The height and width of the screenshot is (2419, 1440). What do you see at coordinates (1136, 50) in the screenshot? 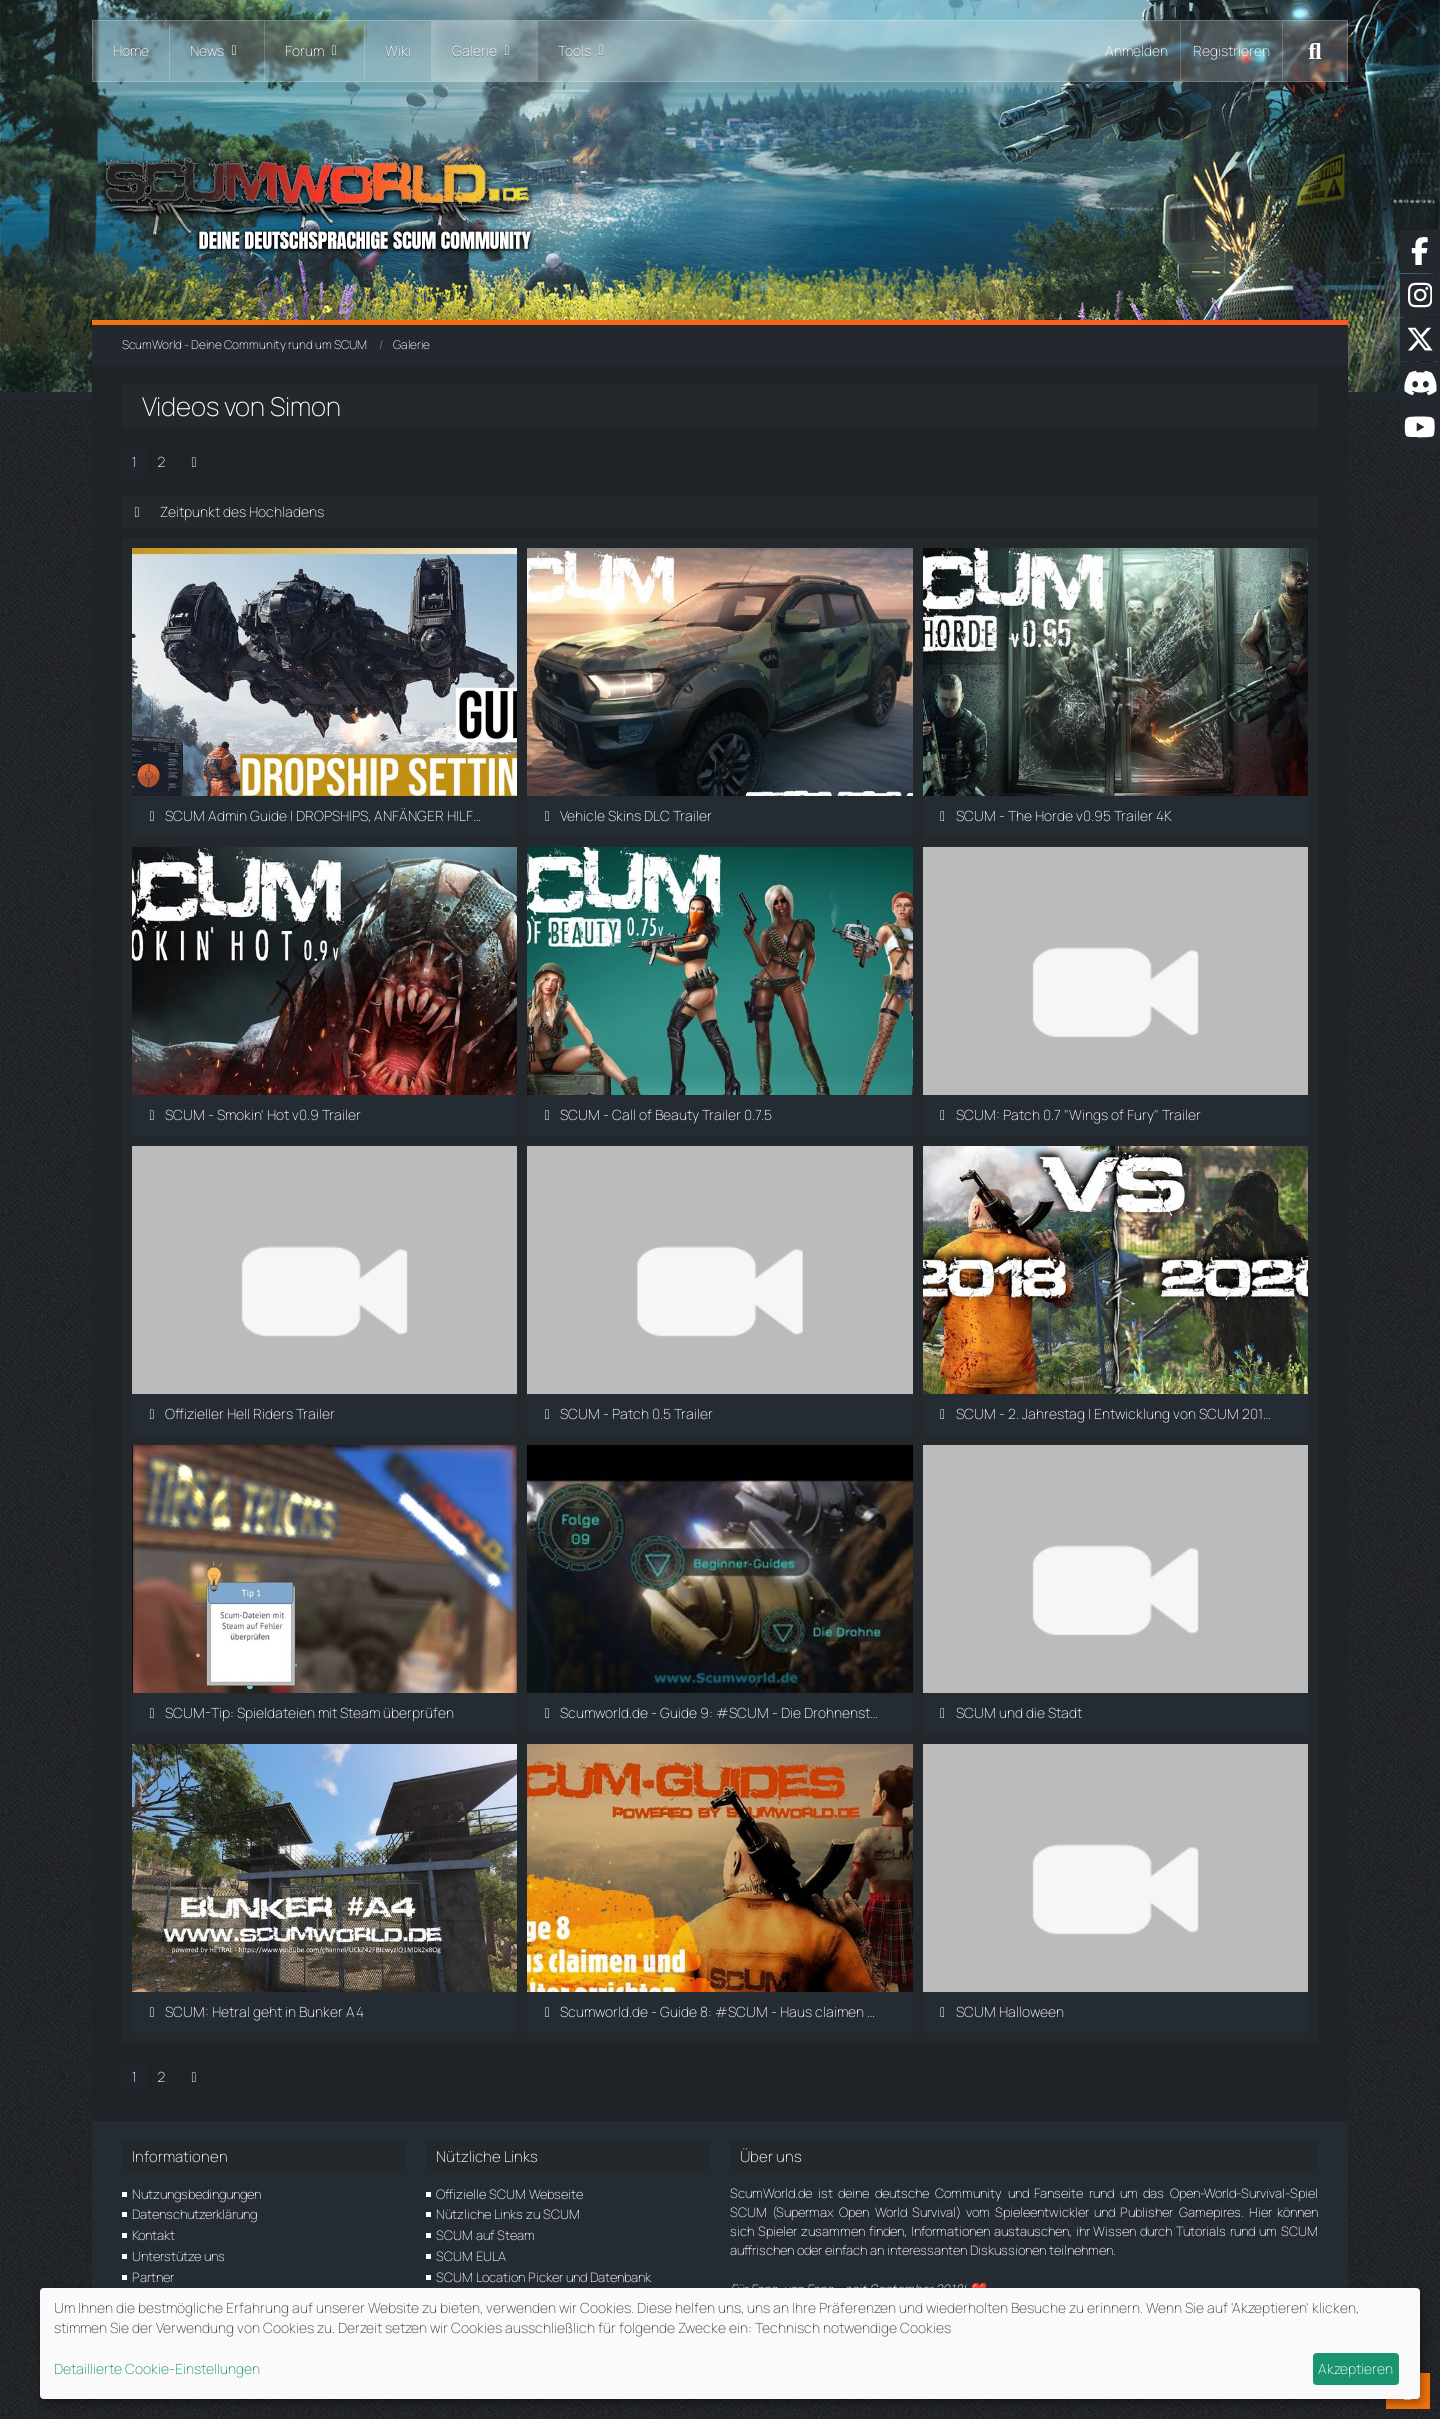
I see `Anmelden` at bounding box center [1136, 50].